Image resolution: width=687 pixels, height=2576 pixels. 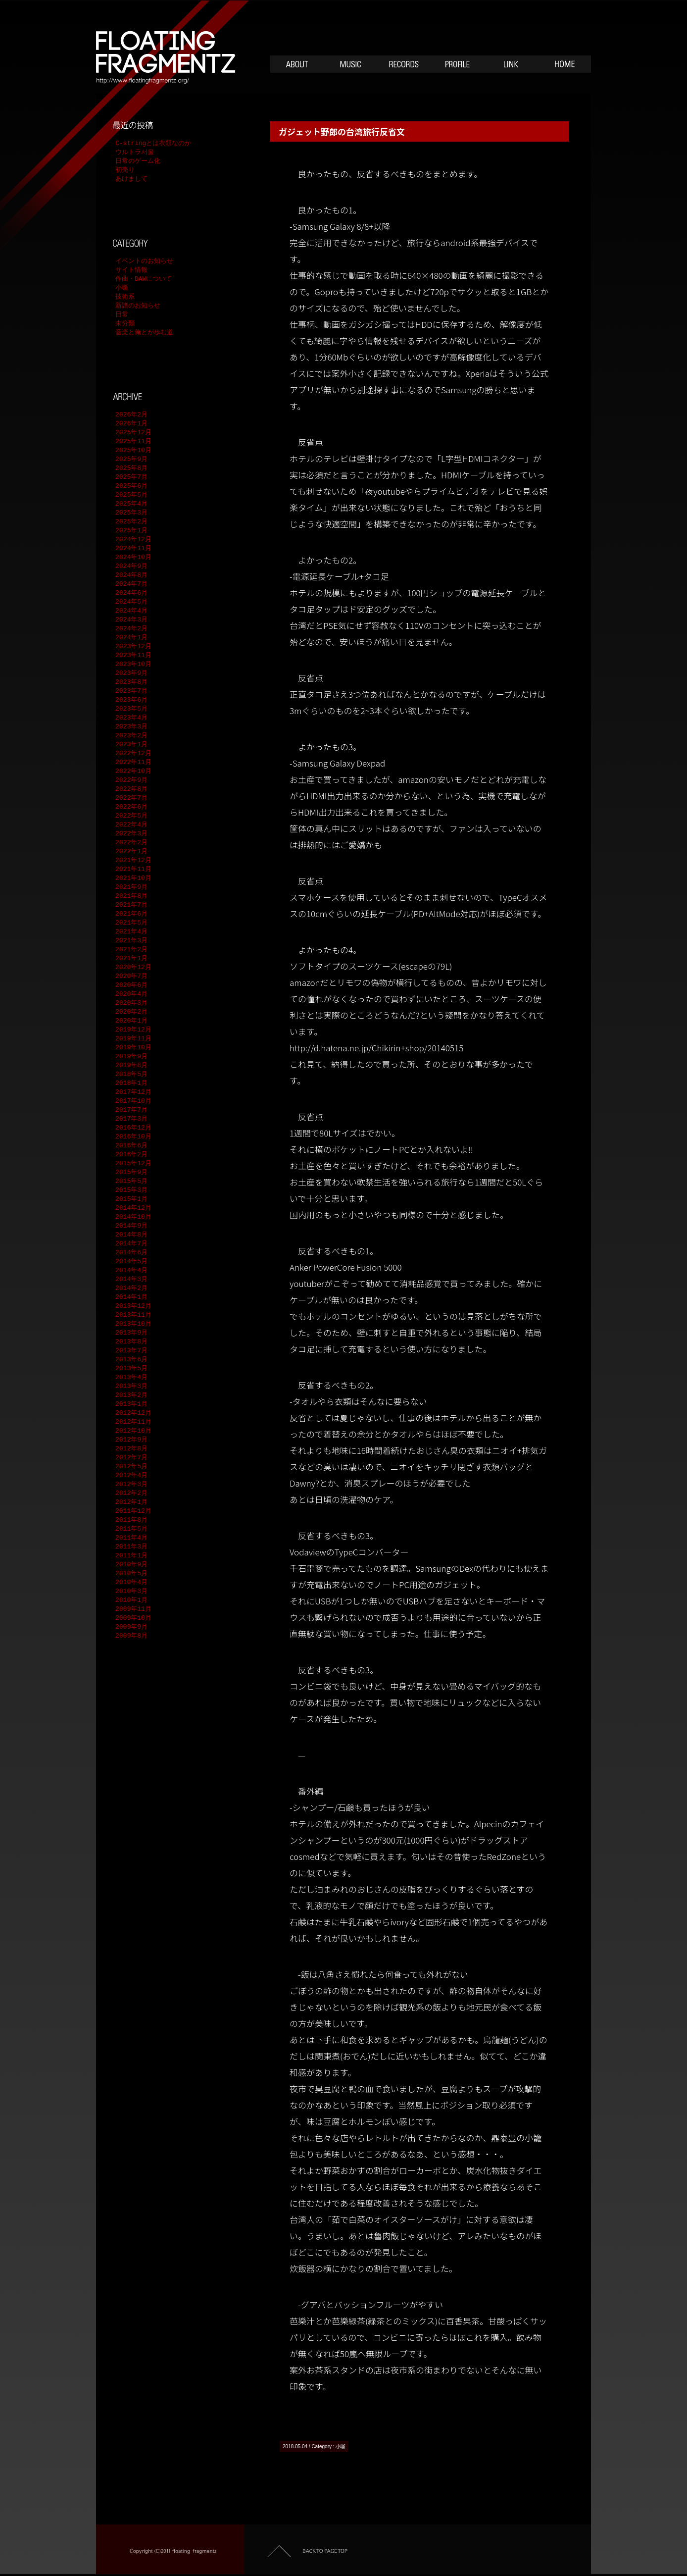 I want to click on 2023年3月, so click(x=131, y=726).